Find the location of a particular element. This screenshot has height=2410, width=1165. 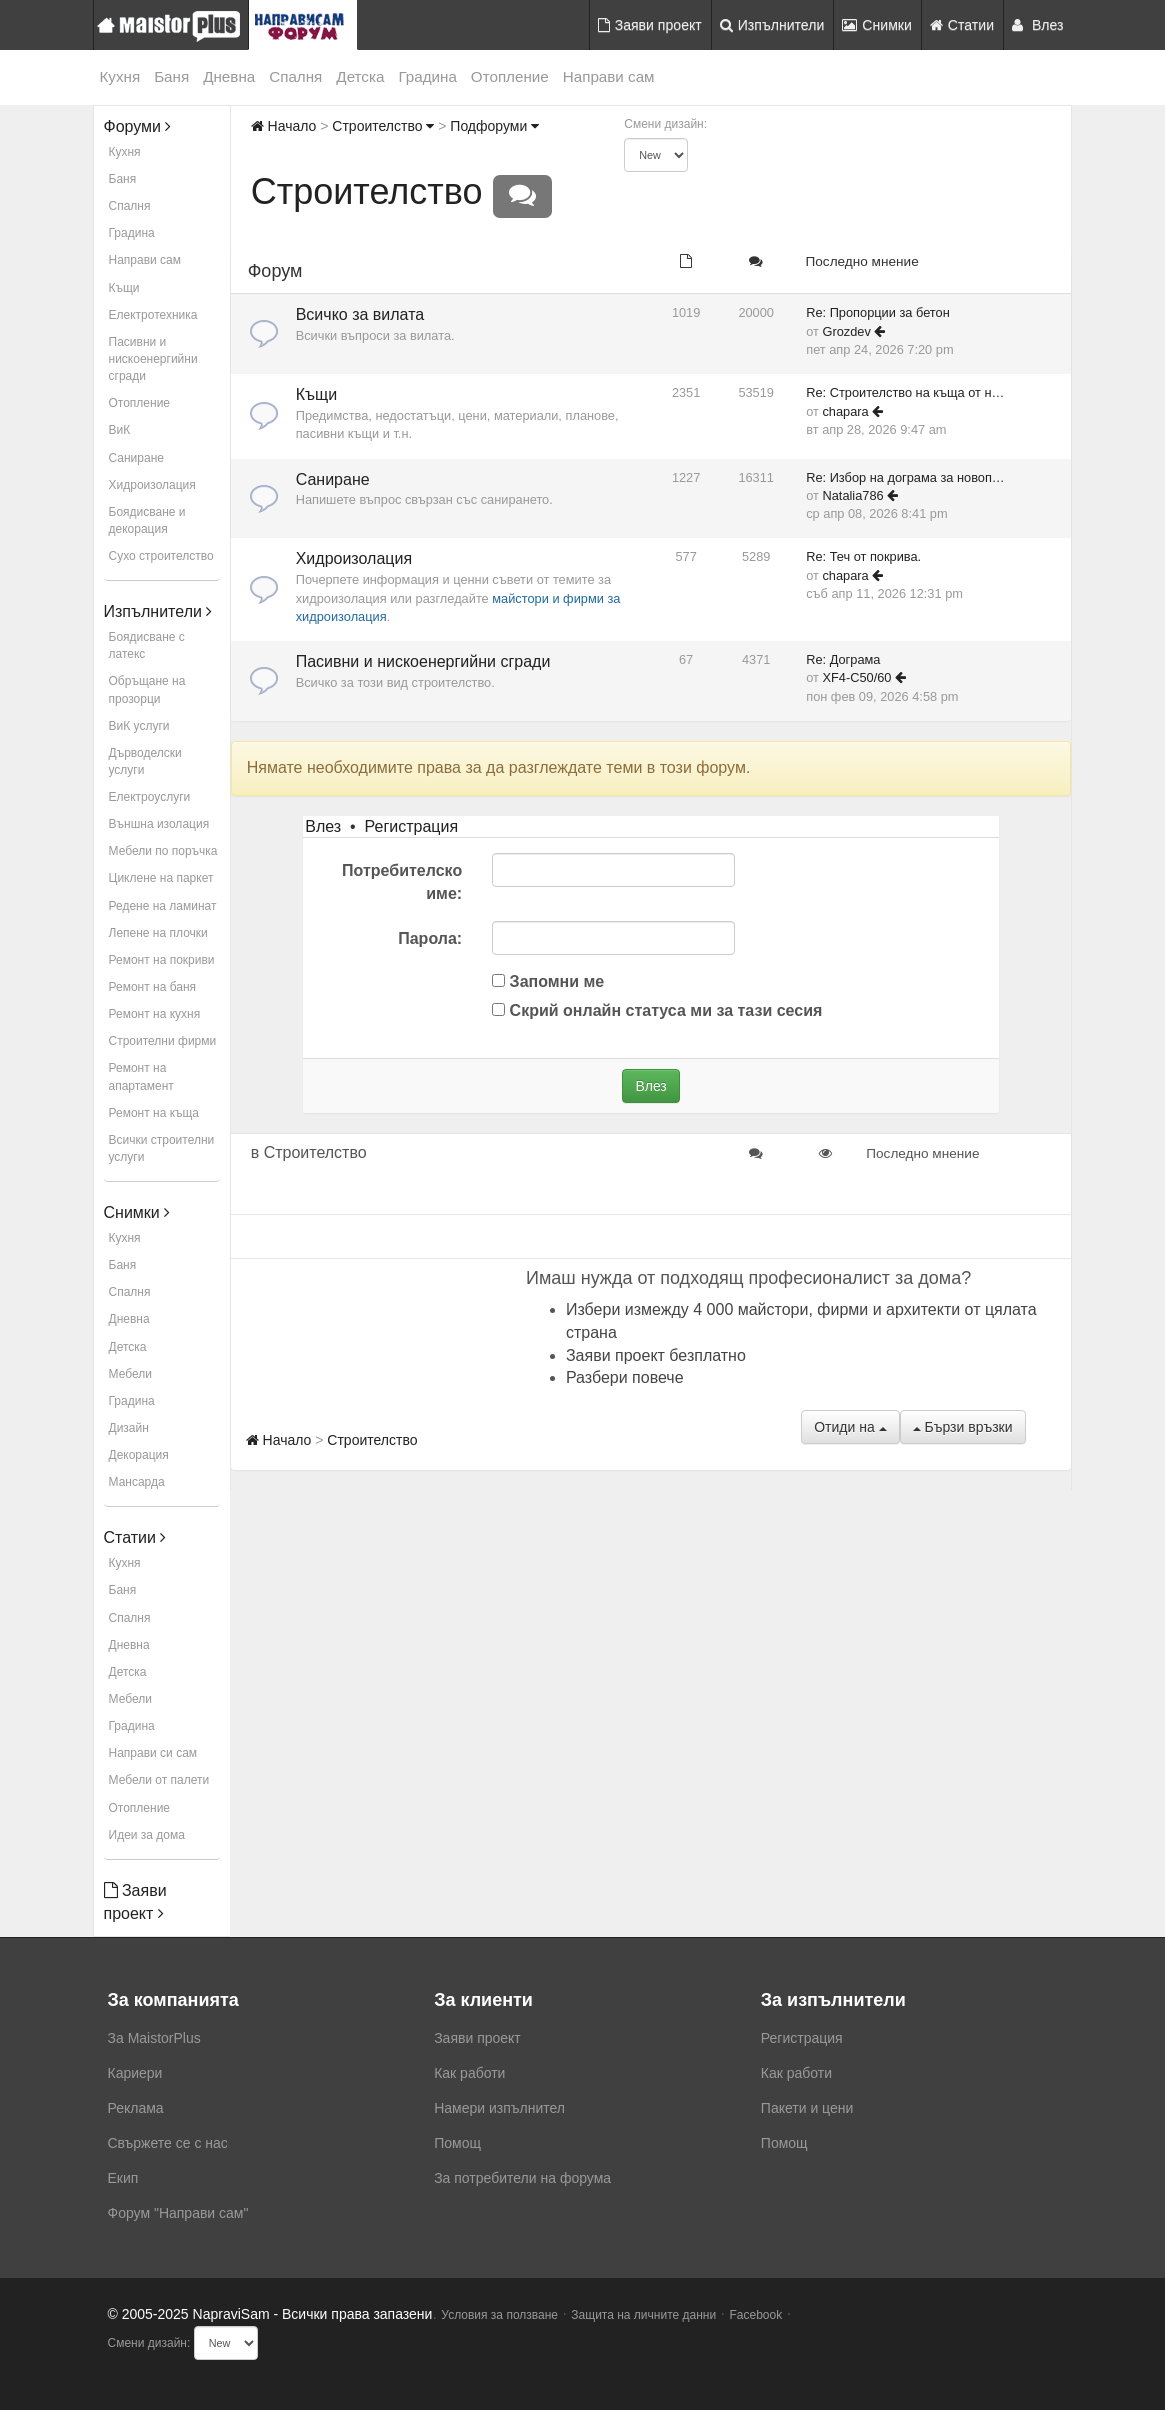

Декорация is located at coordinates (139, 1455).